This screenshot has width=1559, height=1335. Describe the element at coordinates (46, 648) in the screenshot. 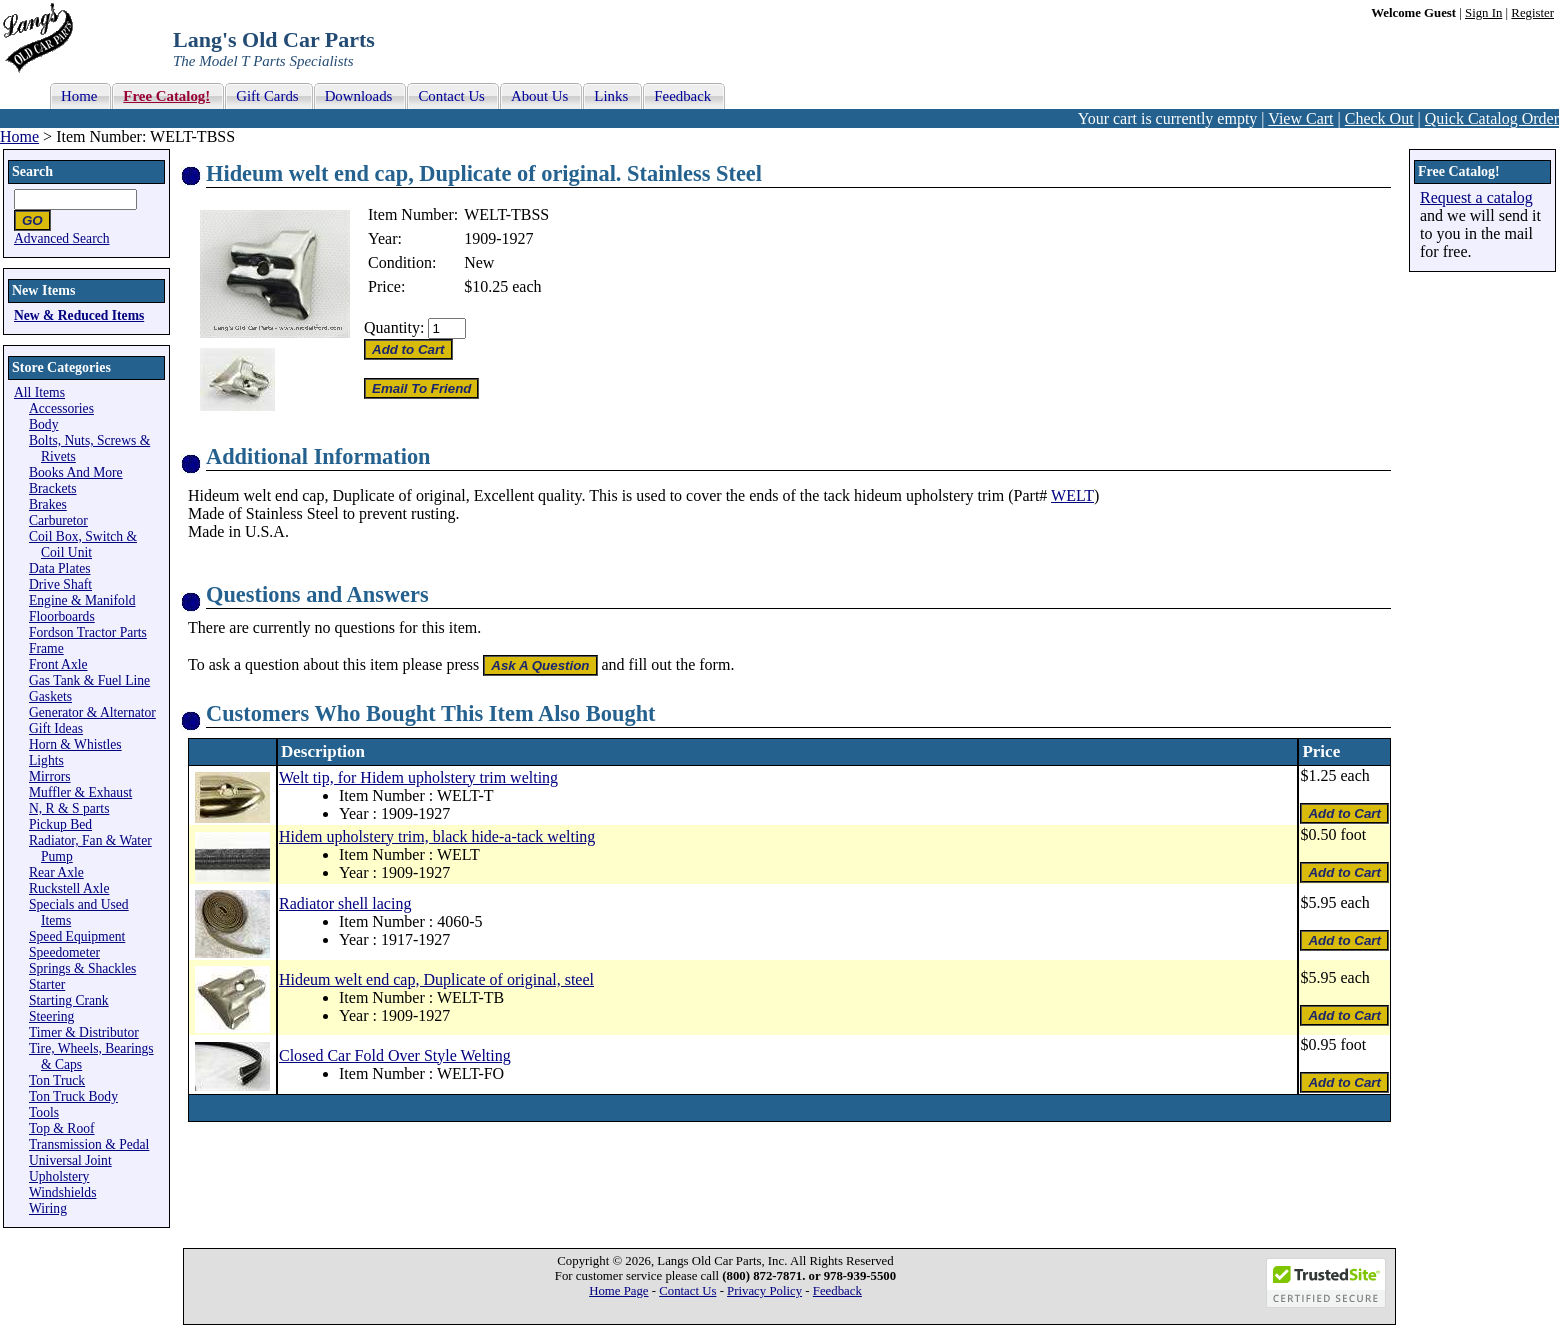

I see `Frame` at that location.